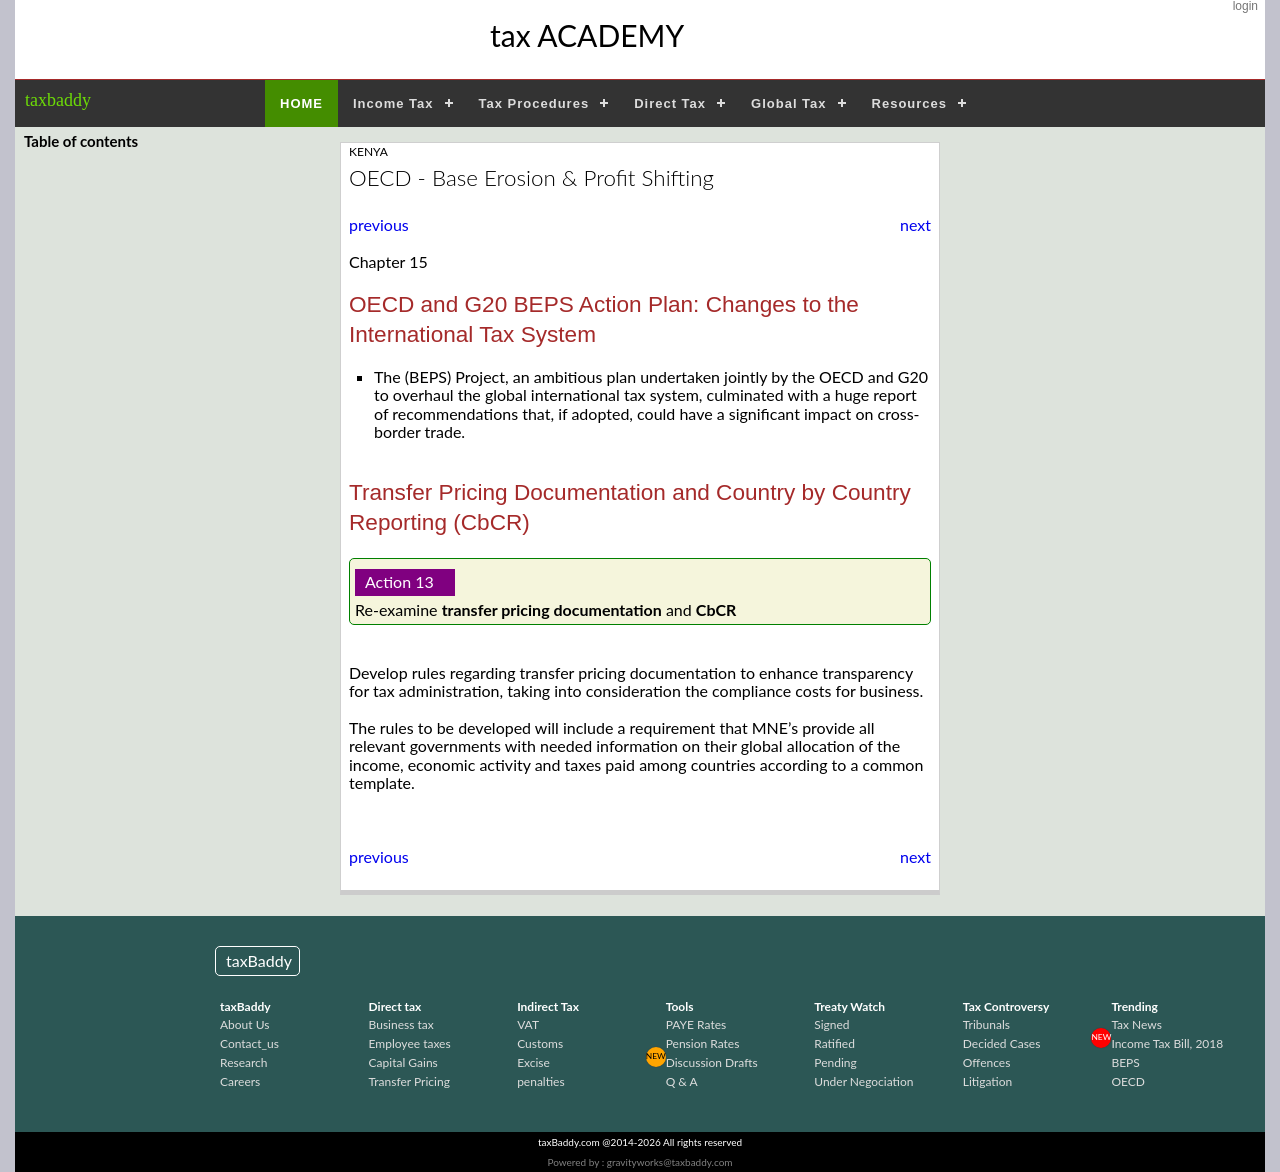  I want to click on Employee taxes, so click(410, 1043).